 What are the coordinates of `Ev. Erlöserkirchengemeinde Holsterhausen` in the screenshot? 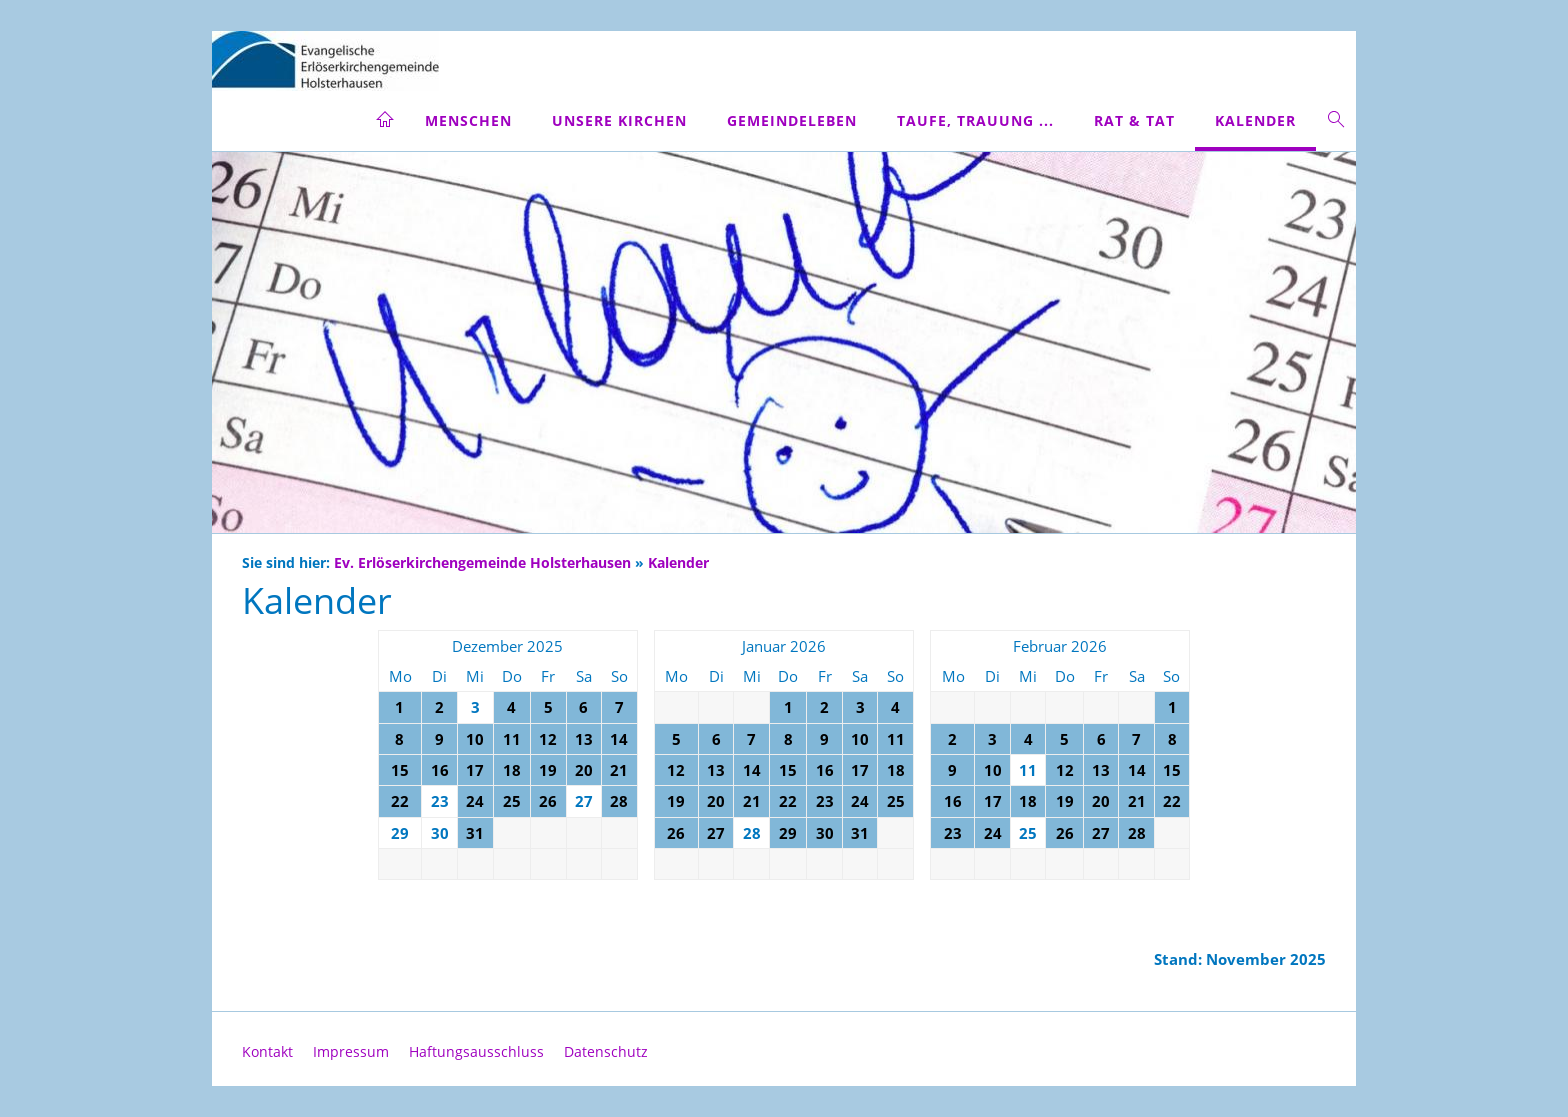 It's located at (482, 563).